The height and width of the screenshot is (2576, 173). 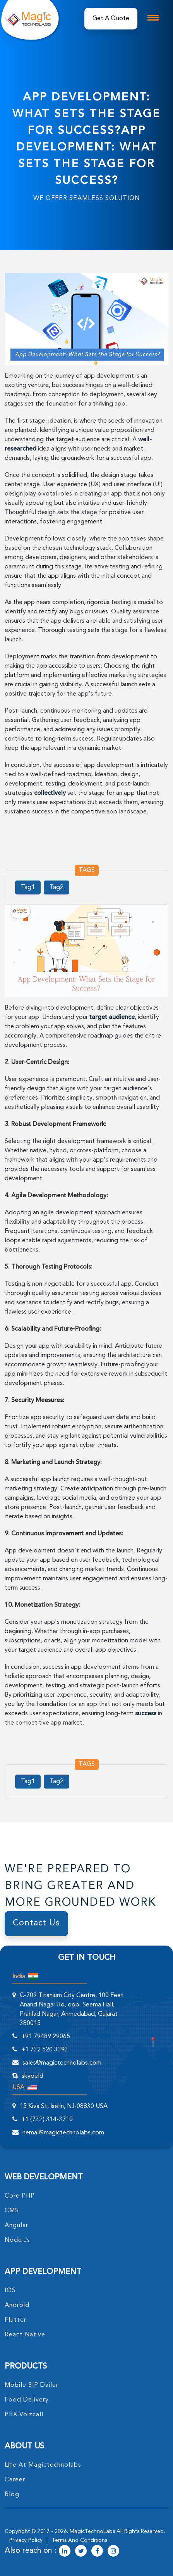 What do you see at coordinates (32, 2076) in the screenshot?
I see `skypeId` at bounding box center [32, 2076].